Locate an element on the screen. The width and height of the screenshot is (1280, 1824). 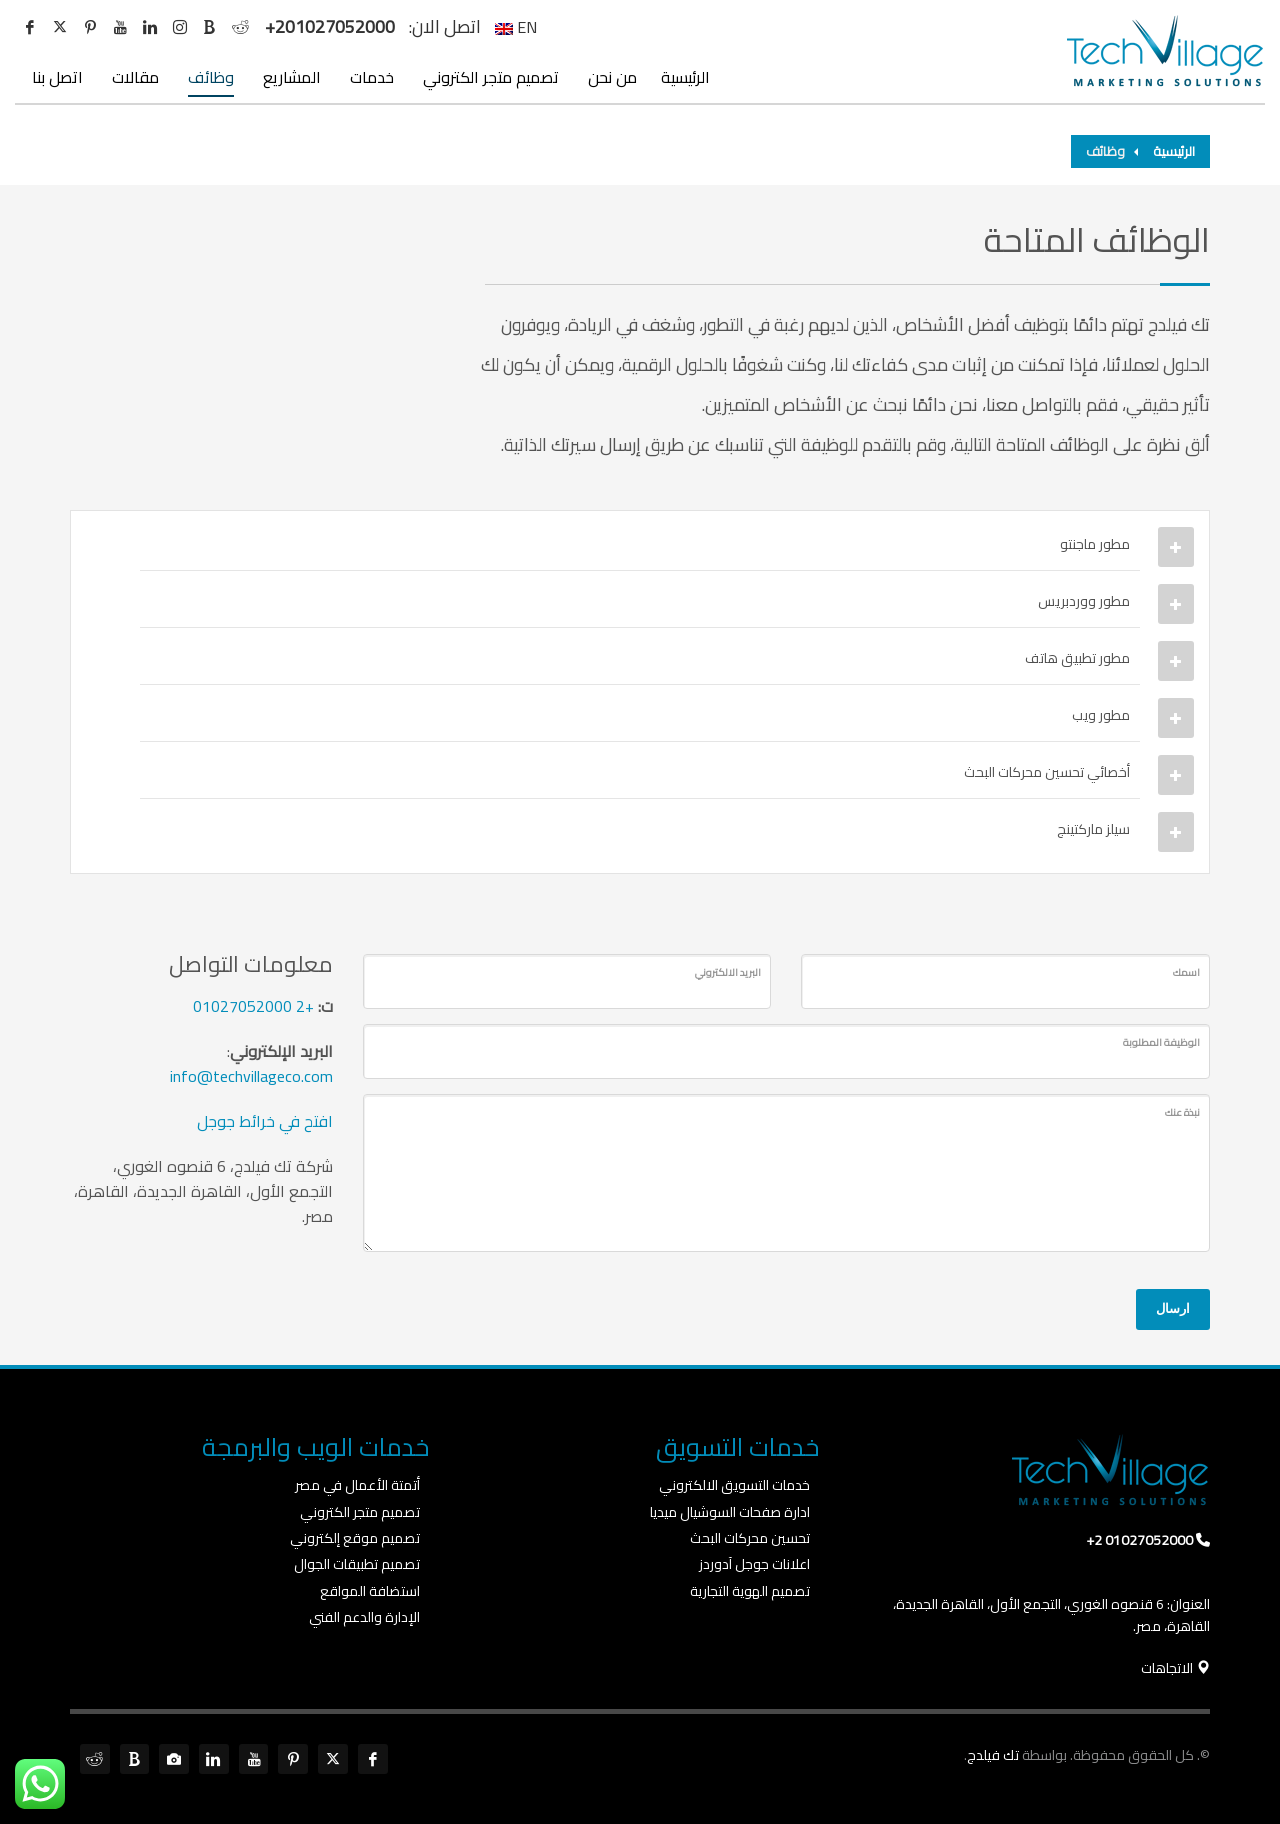
+2 is located at coordinates (305, 1006).